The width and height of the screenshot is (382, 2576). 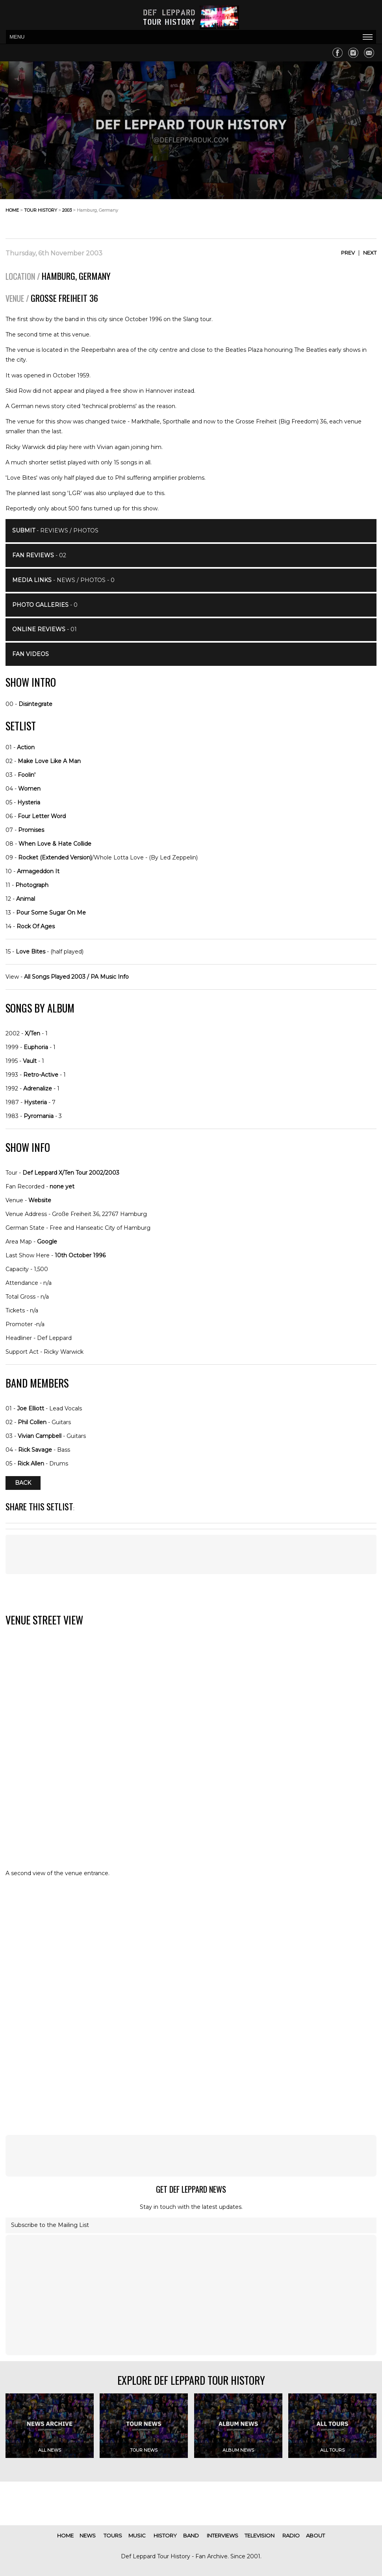 I want to click on Vivian Campbell, so click(x=39, y=1436).